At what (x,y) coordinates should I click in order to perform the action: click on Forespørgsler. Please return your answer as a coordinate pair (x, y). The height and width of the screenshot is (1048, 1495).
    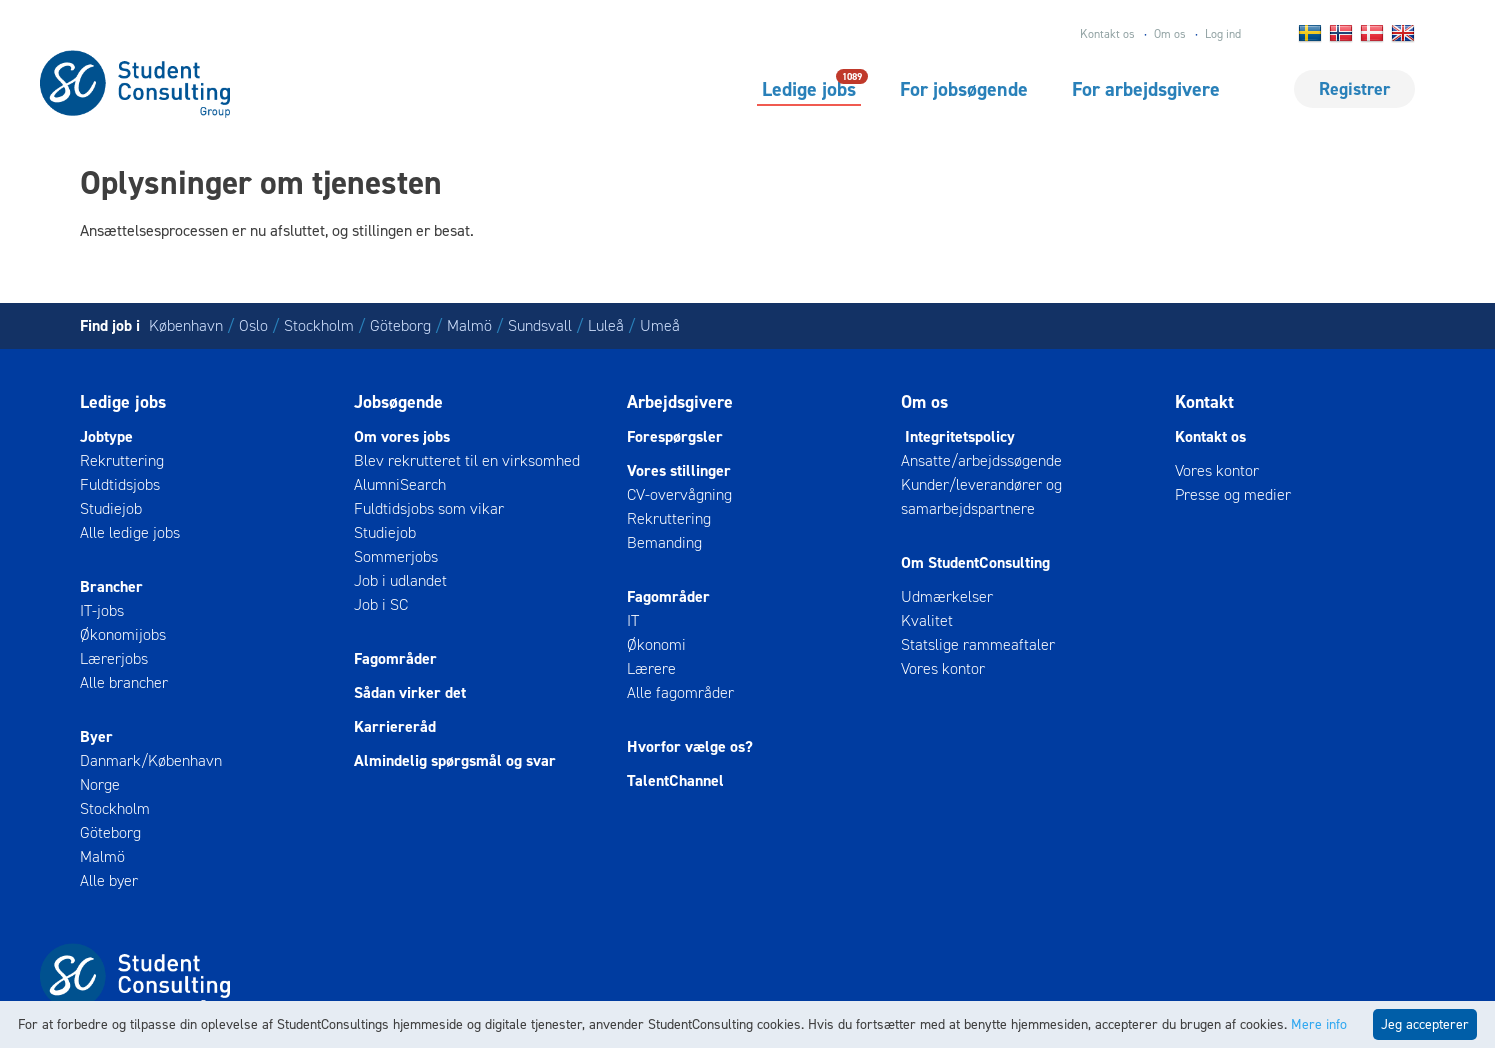
    Looking at the image, I should click on (675, 436).